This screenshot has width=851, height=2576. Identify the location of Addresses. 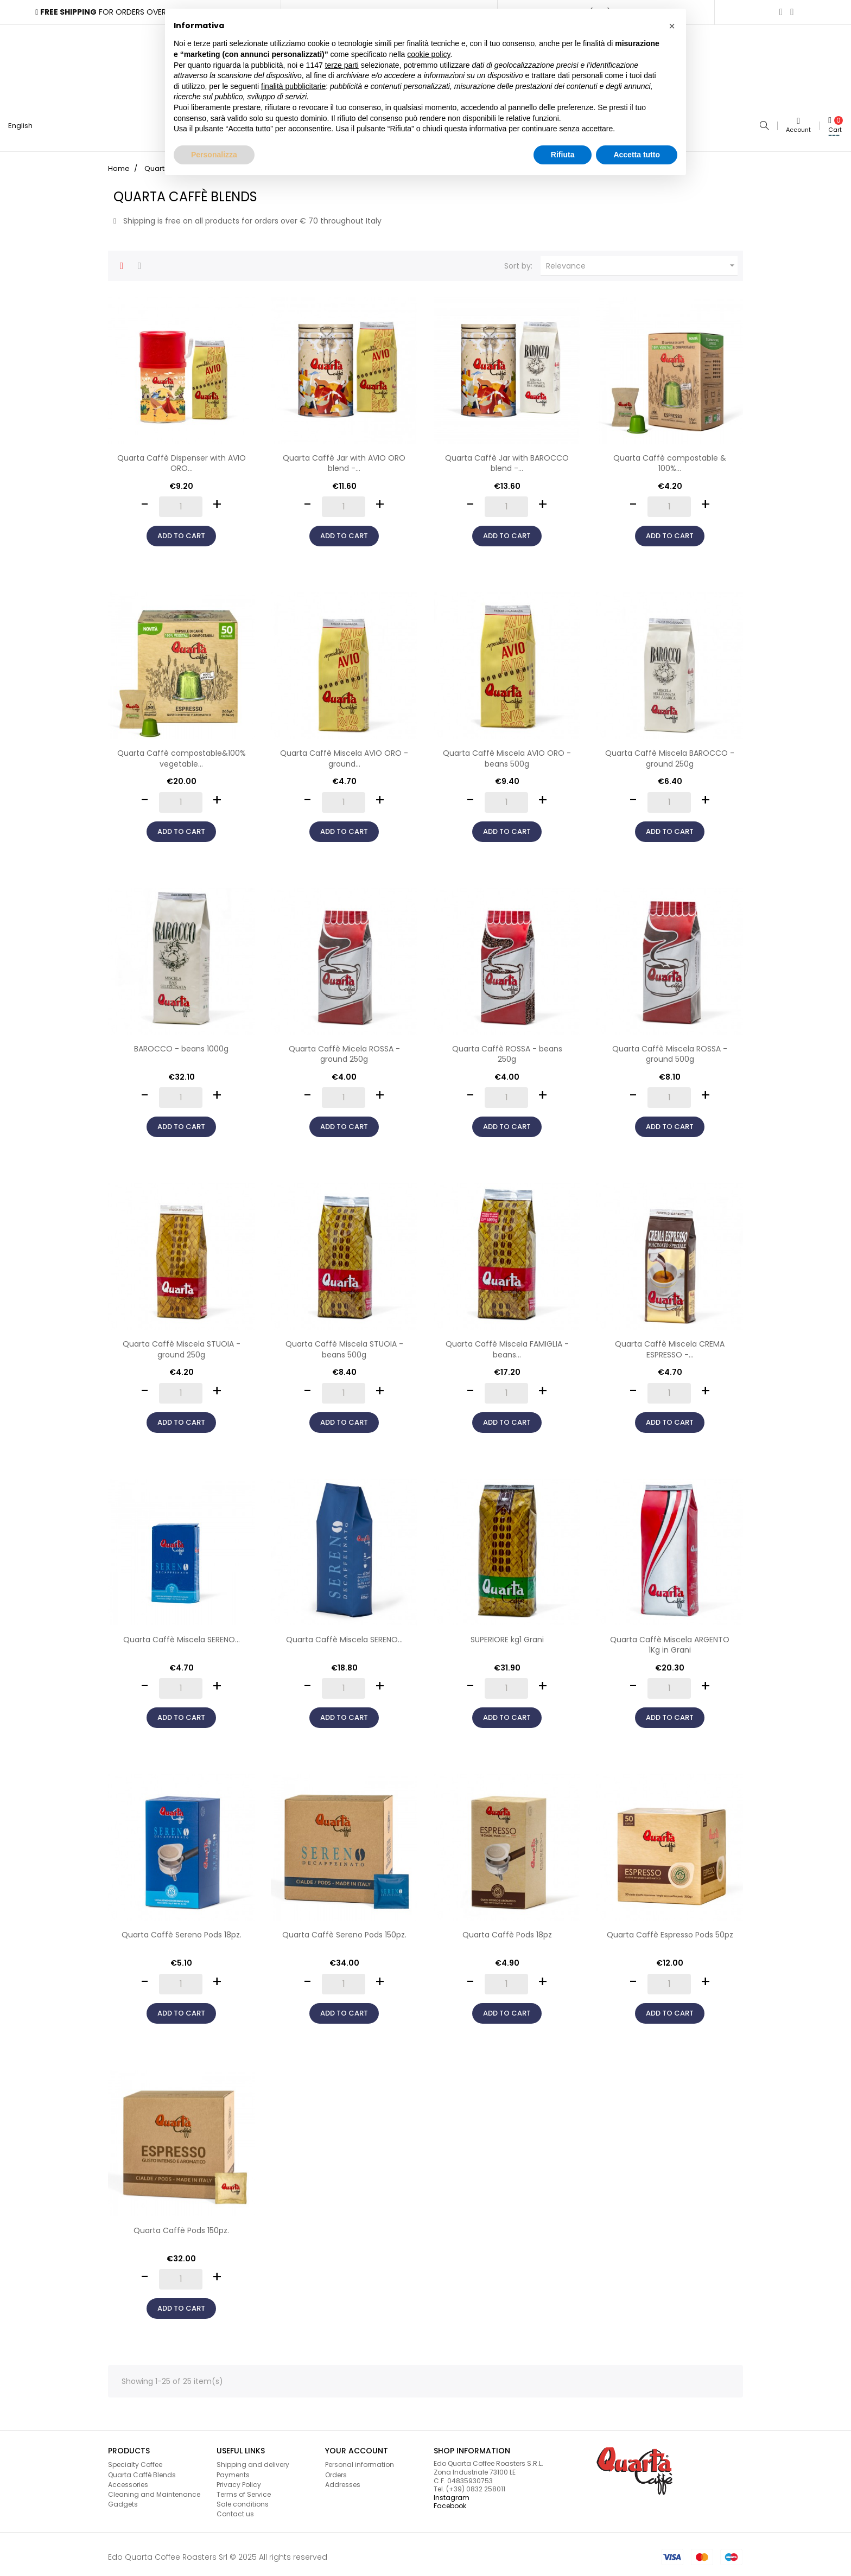
(342, 2479).